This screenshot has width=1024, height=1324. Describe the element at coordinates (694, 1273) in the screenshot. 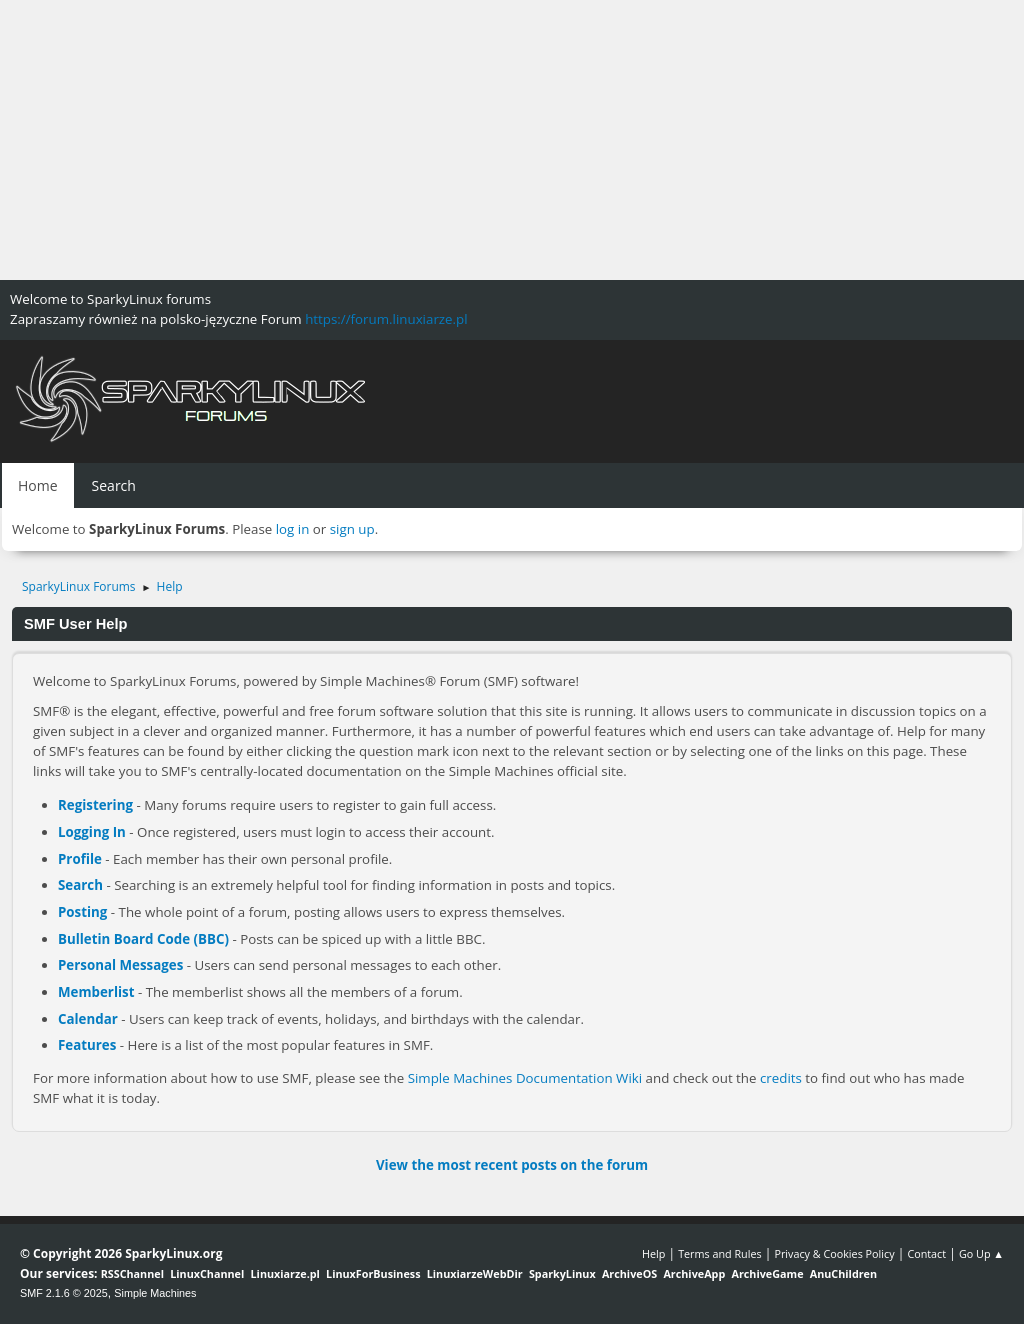

I see `ArchiveApp` at that location.